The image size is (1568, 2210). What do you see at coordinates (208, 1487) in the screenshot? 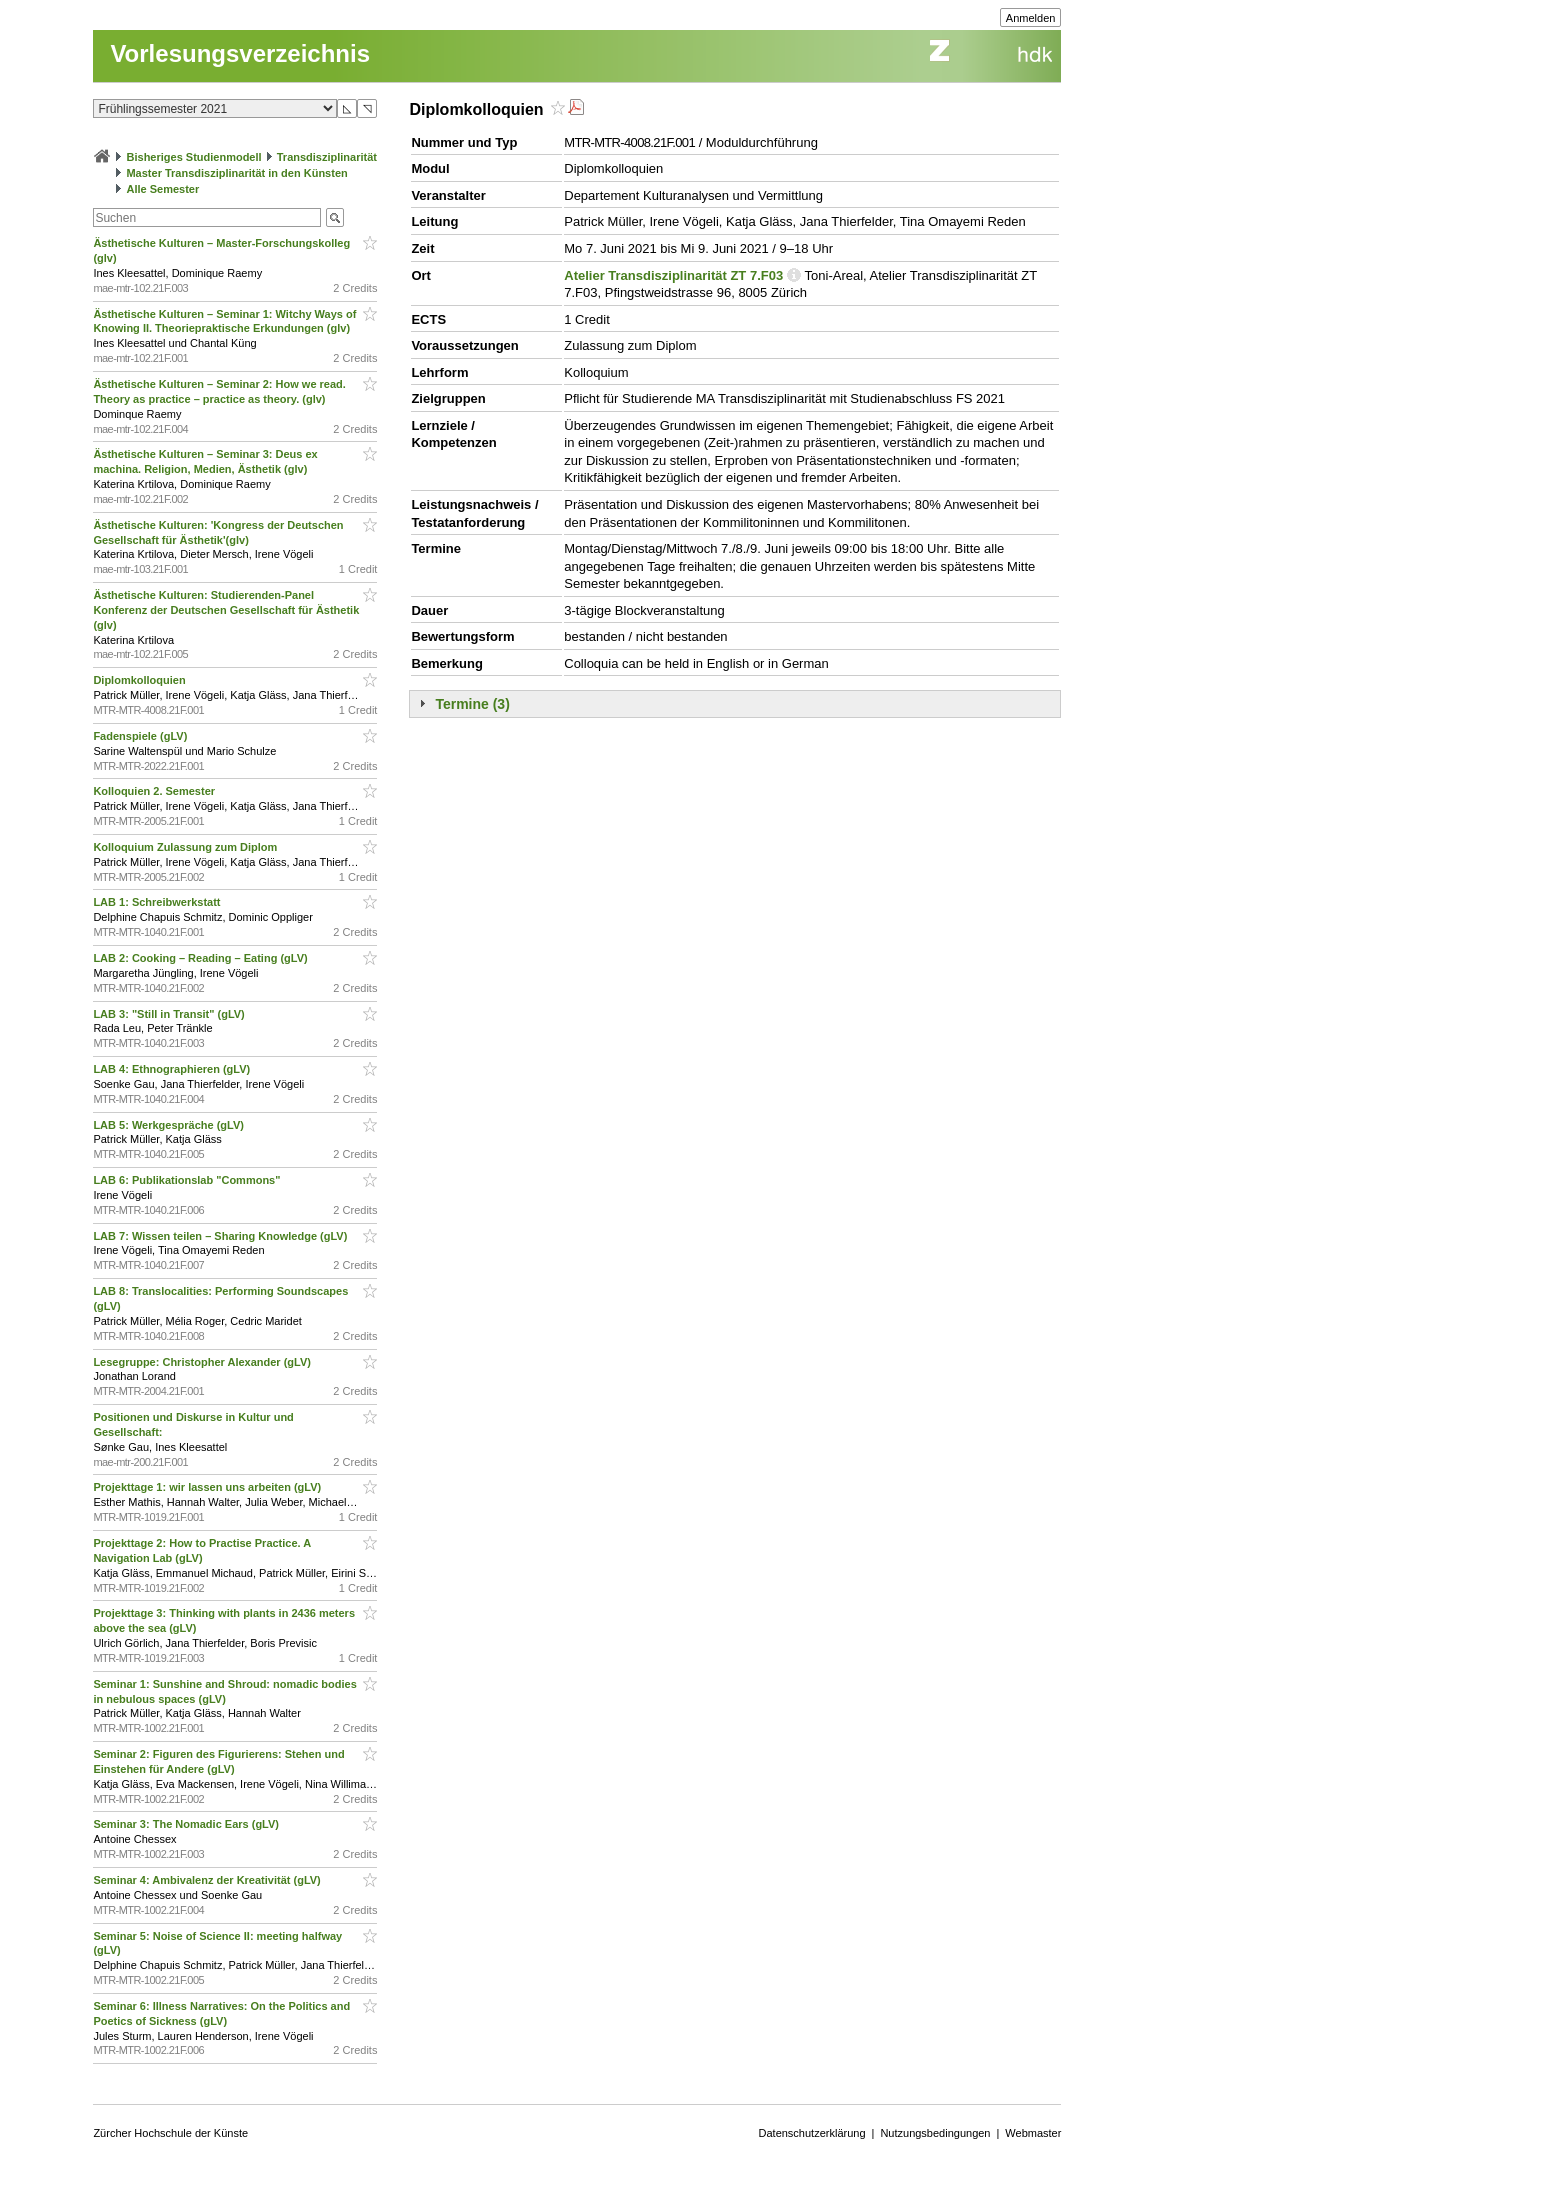
I see `Projekttage 1: wir lassen uns arbeiten (gLV)` at bounding box center [208, 1487].